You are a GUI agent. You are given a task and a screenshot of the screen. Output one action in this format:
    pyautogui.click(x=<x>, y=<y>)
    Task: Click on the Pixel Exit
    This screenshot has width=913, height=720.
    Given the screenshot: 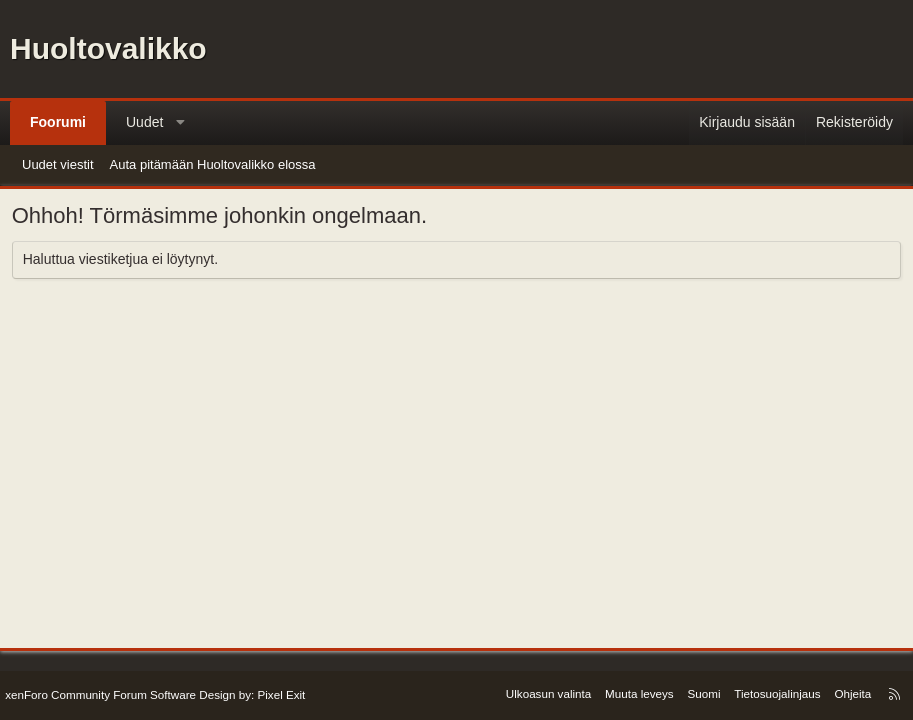 What is the action you would take?
    pyautogui.click(x=275, y=695)
    